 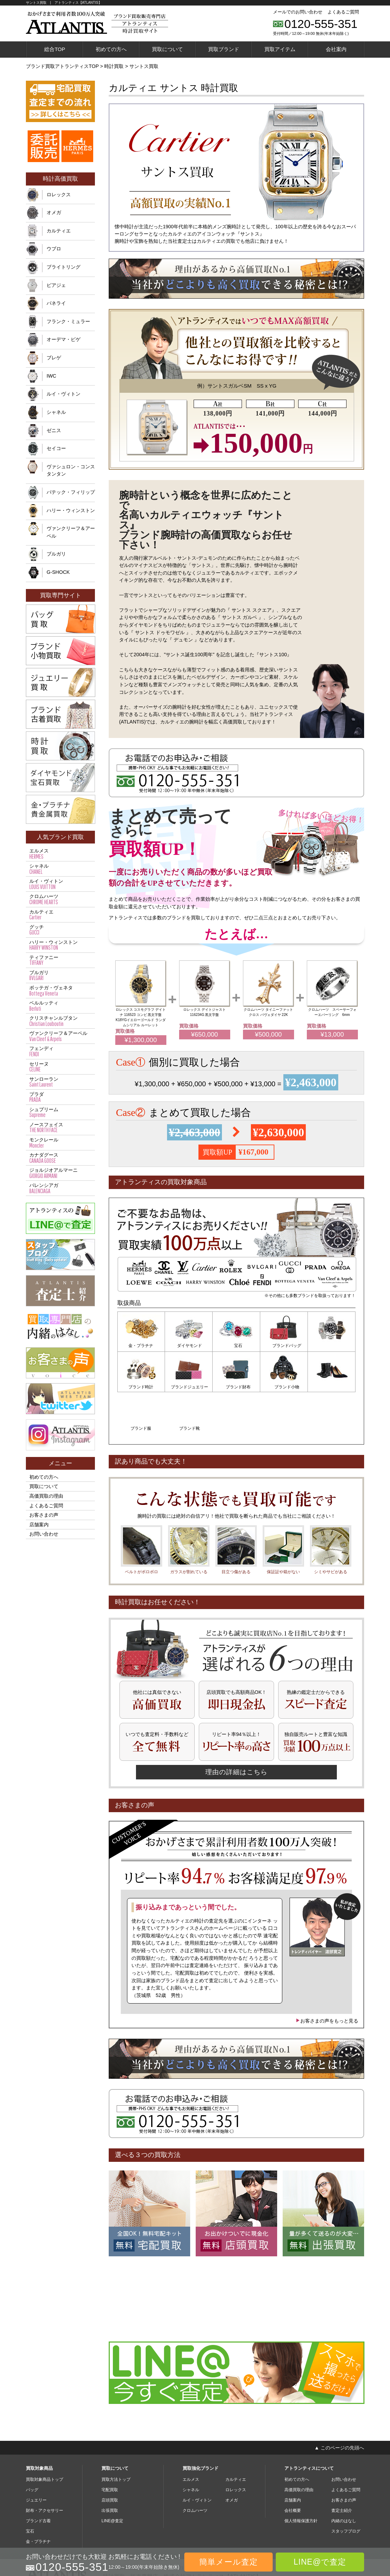 What do you see at coordinates (60, 1067) in the screenshot?
I see `セリーヌ` at bounding box center [60, 1067].